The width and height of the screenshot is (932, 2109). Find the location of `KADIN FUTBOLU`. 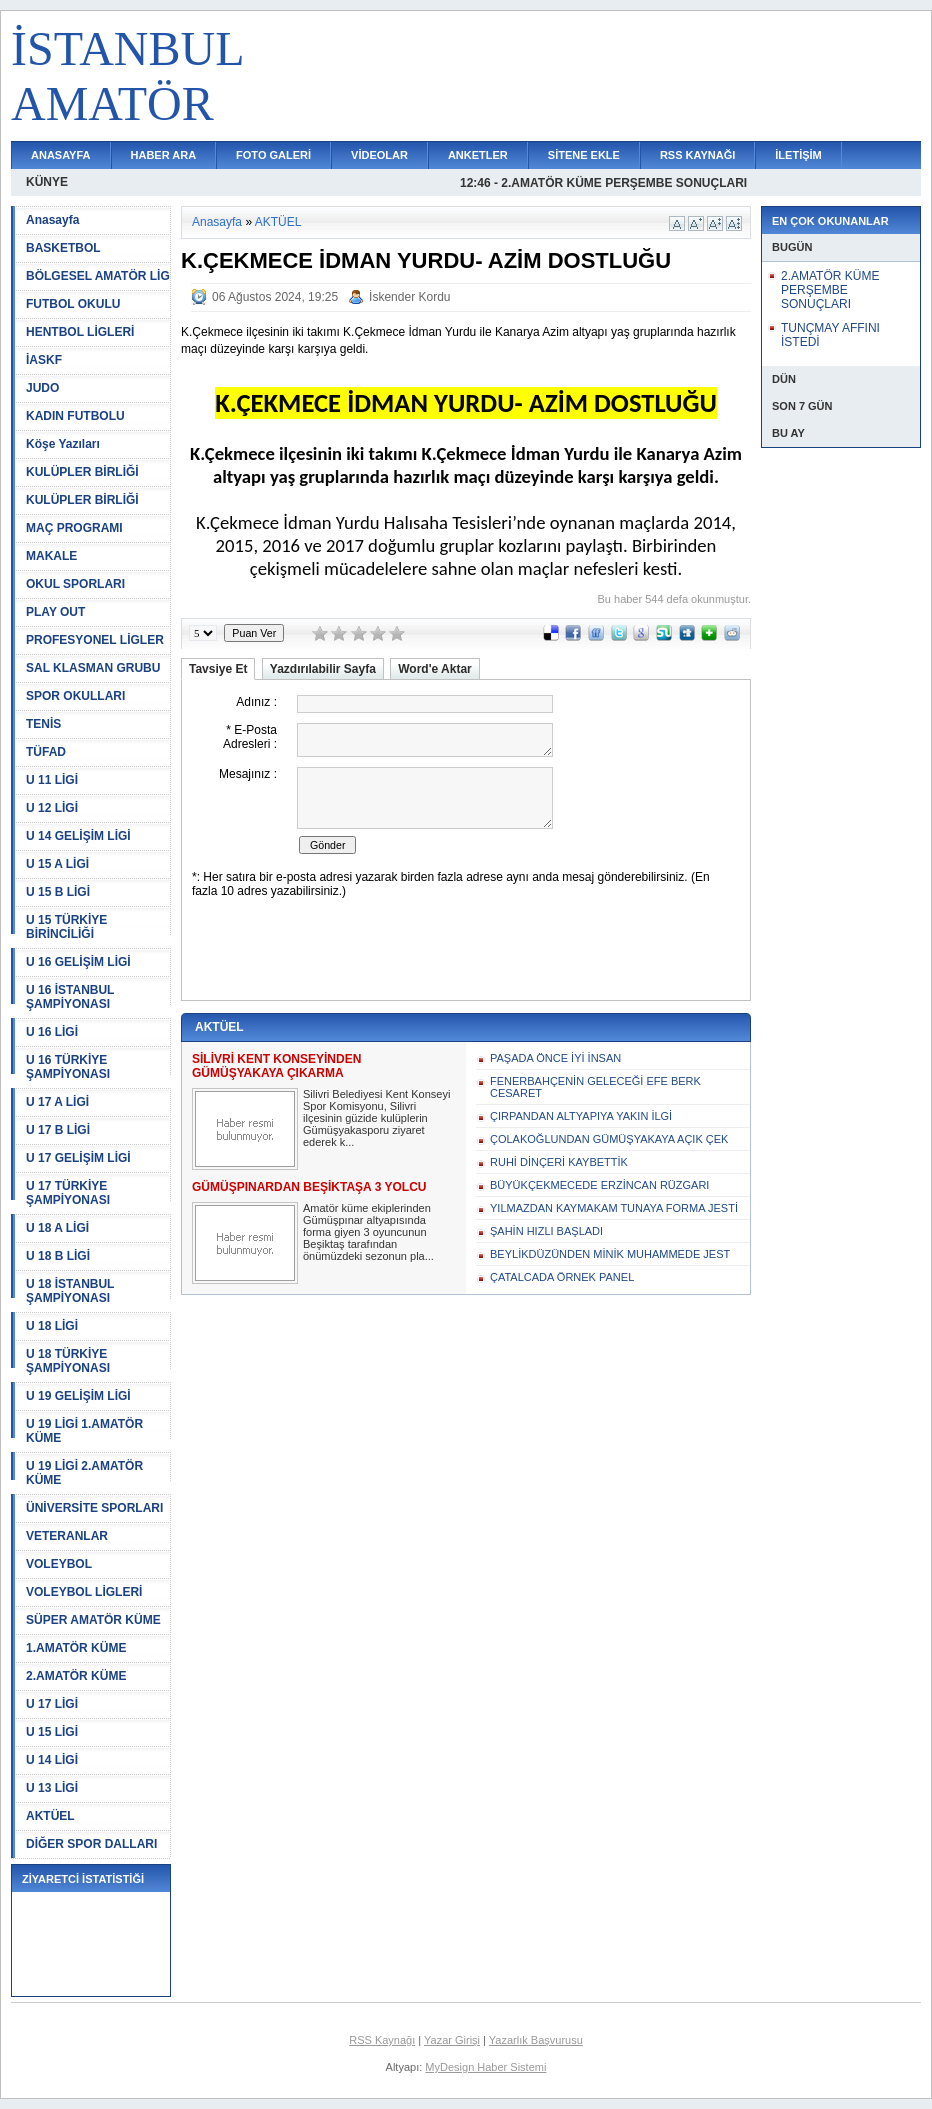

KADIN FUTBOLU is located at coordinates (75, 416).